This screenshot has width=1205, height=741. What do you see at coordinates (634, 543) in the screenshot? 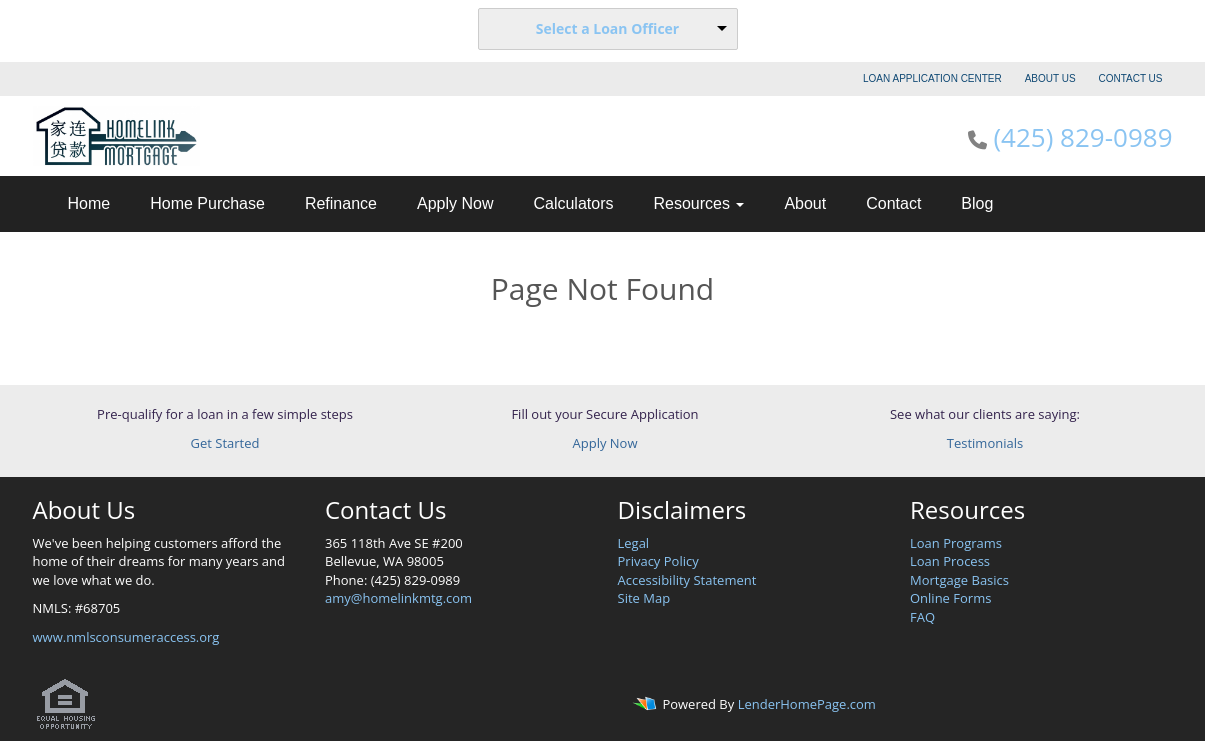
I see `Legal` at bounding box center [634, 543].